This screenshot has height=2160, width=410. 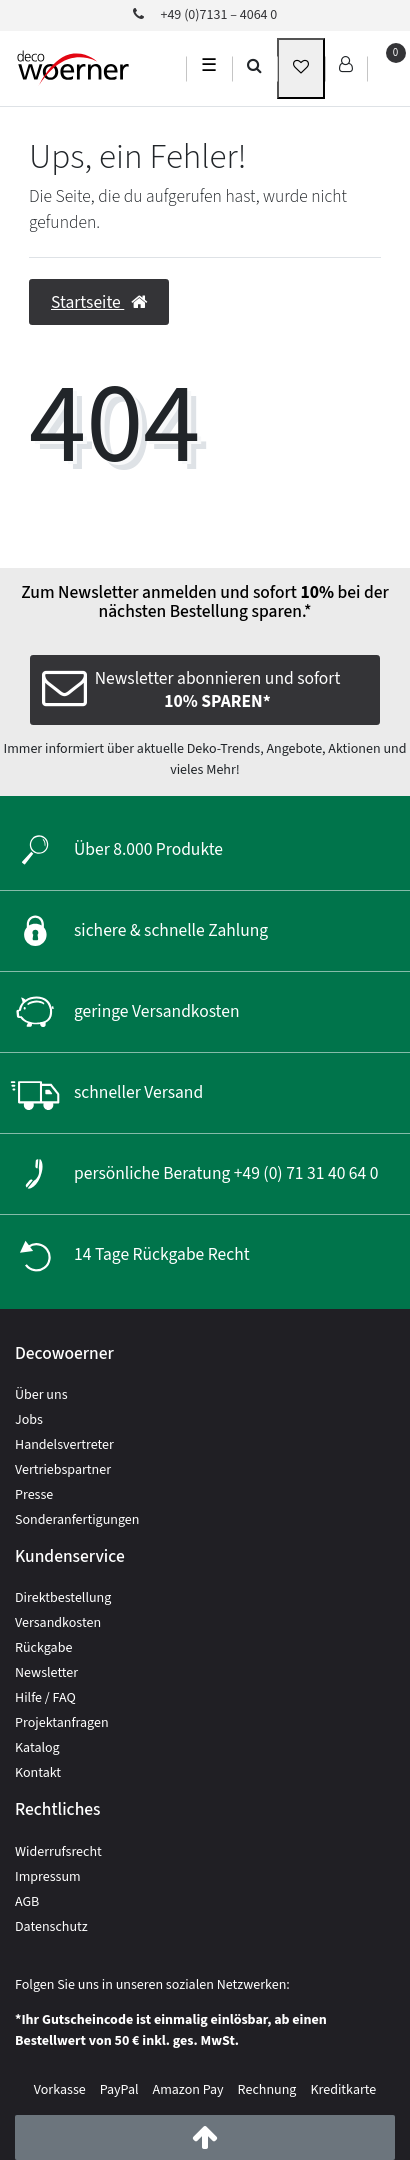 What do you see at coordinates (301, 68) in the screenshot?
I see `[wunschliste]` at bounding box center [301, 68].